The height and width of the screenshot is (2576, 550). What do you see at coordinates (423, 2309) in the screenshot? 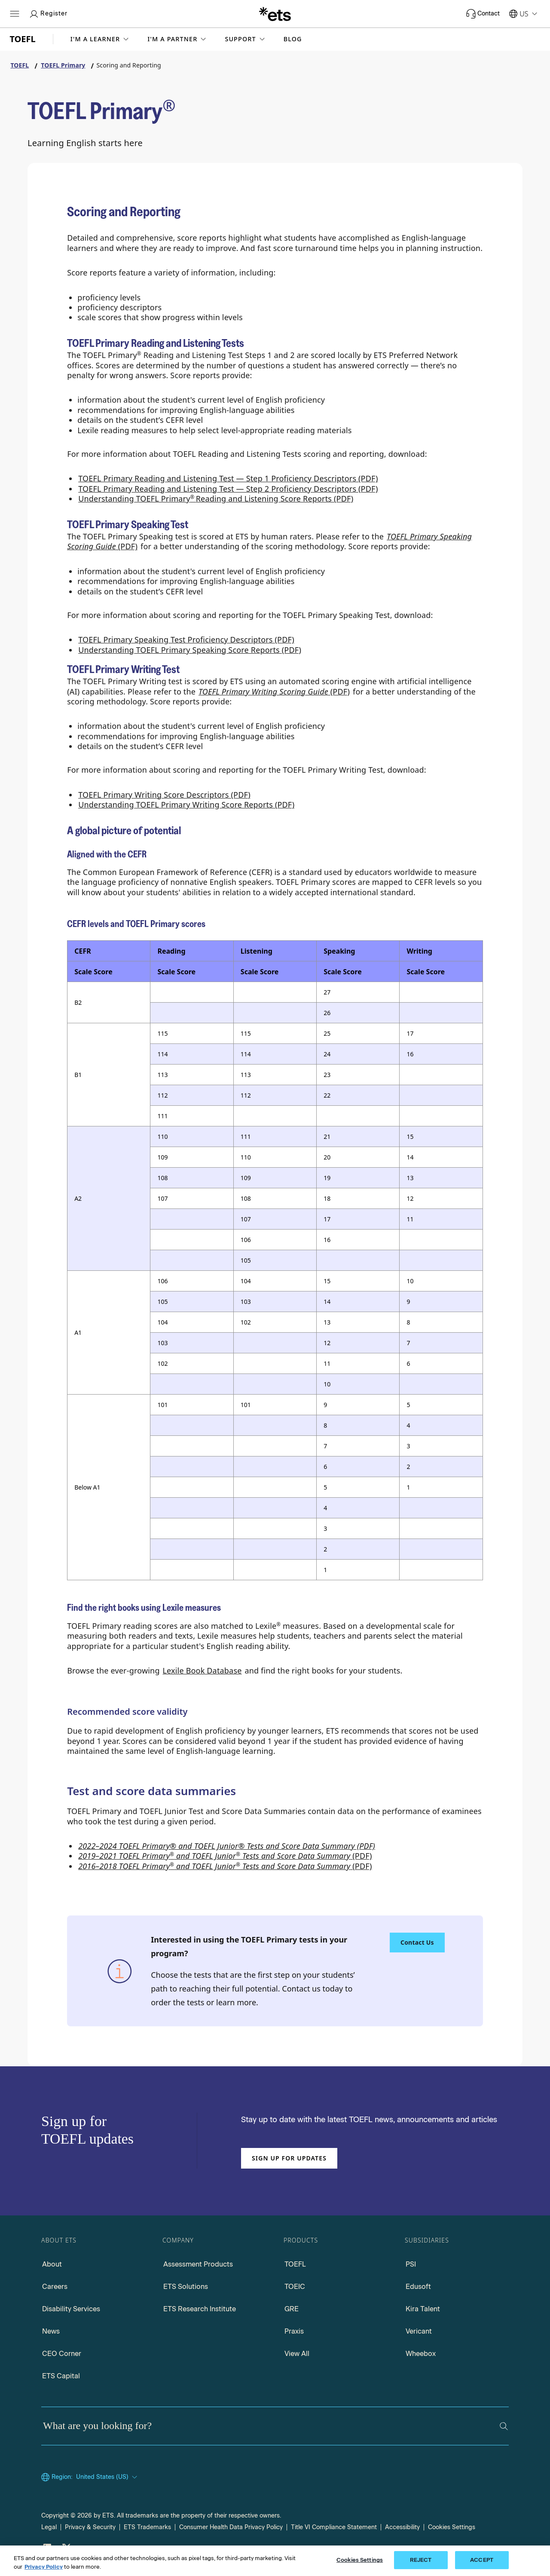
I see `Kira Talent` at bounding box center [423, 2309].